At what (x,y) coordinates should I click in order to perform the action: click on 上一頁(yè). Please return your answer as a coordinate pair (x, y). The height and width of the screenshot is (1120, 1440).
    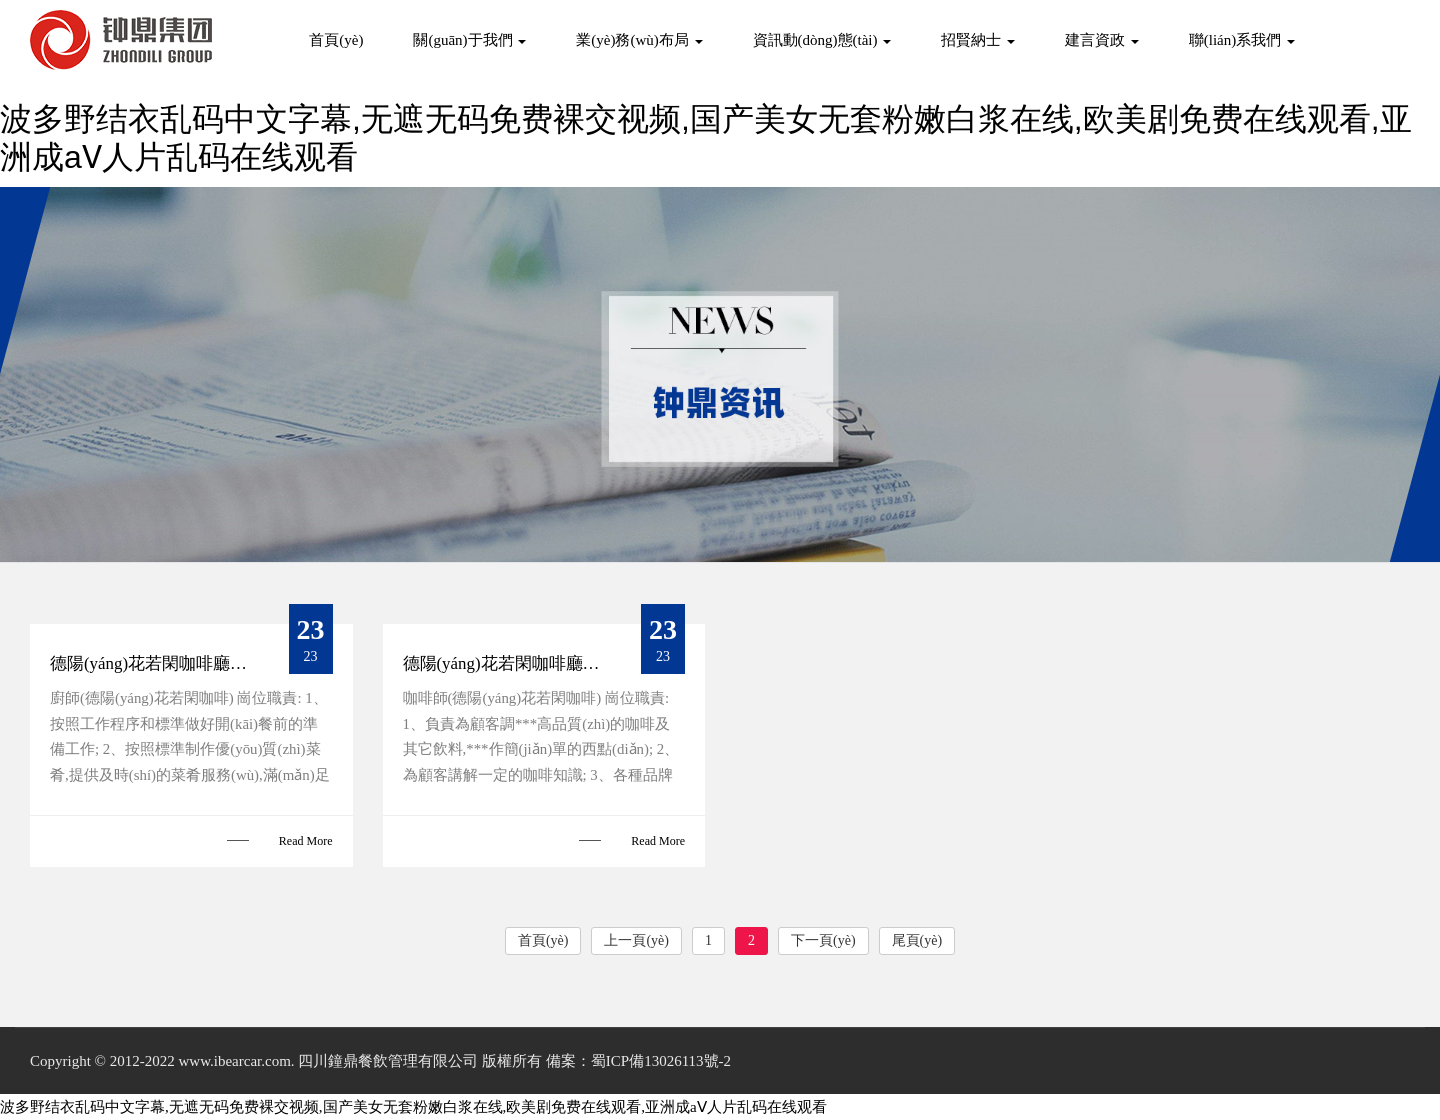
    Looking at the image, I should click on (636, 940).